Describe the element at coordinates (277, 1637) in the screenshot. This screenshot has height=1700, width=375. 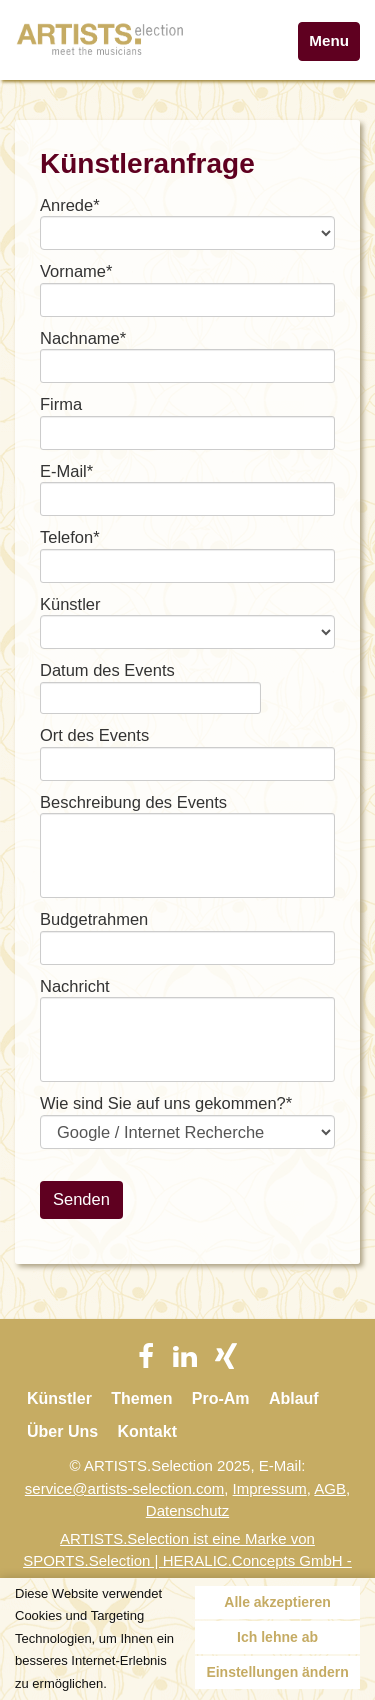
I see `Ich lehne ab [button]` at that location.